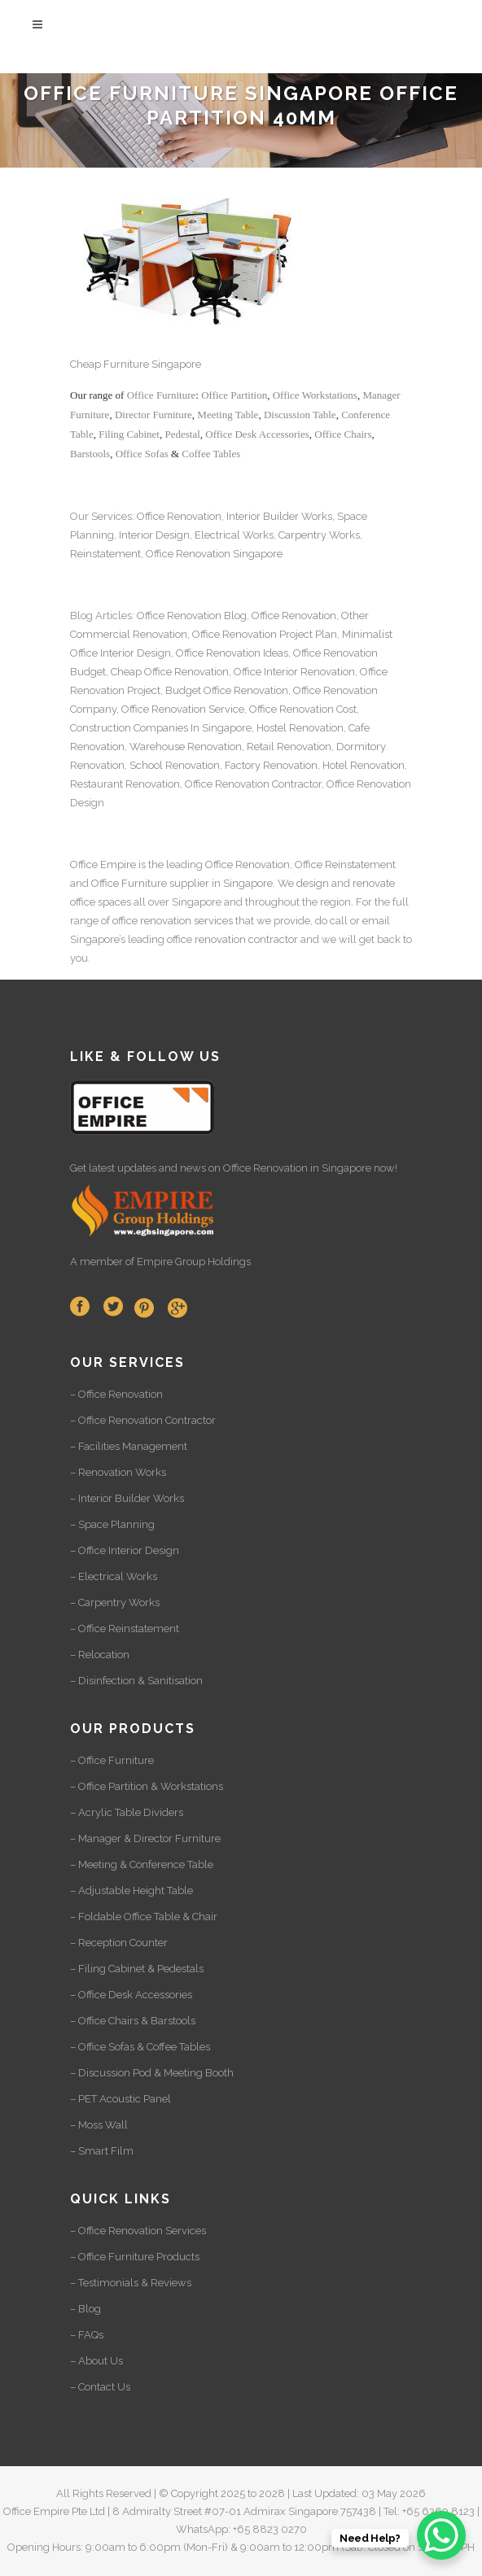  What do you see at coordinates (126, 1812) in the screenshot?
I see `– Acrylic Table Dividers` at bounding box center [126, 1812].